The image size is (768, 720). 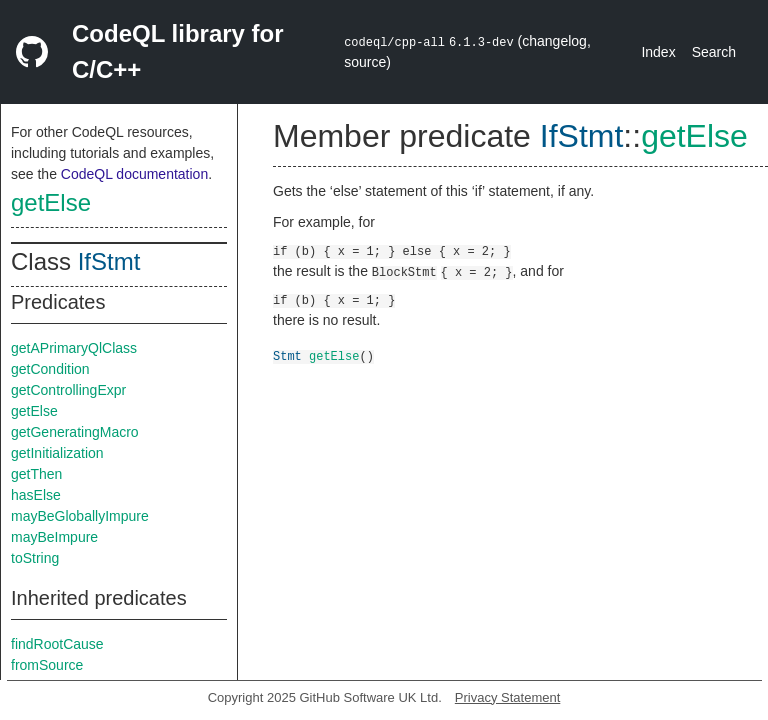 What do you see at coordinates (80, 516) in the screenshot?
I see `mayBeGloballyImpure` at bounding box center [80, 516].